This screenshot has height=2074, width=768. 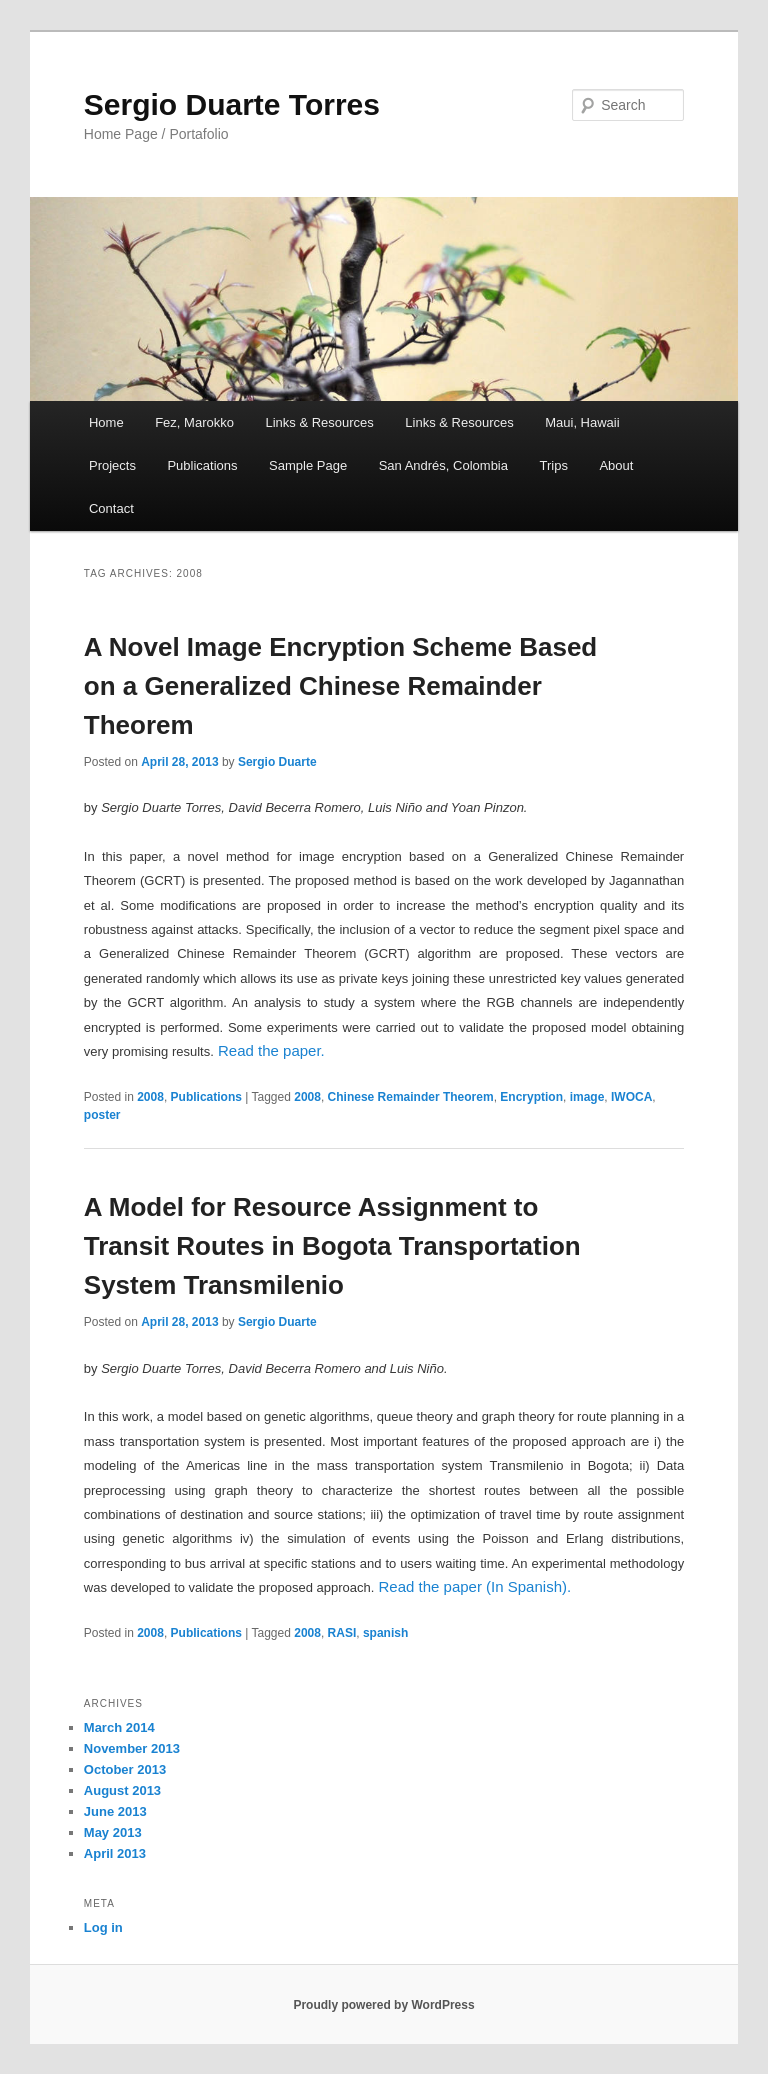 I want to click on Trips, so click(x=553, y=465).